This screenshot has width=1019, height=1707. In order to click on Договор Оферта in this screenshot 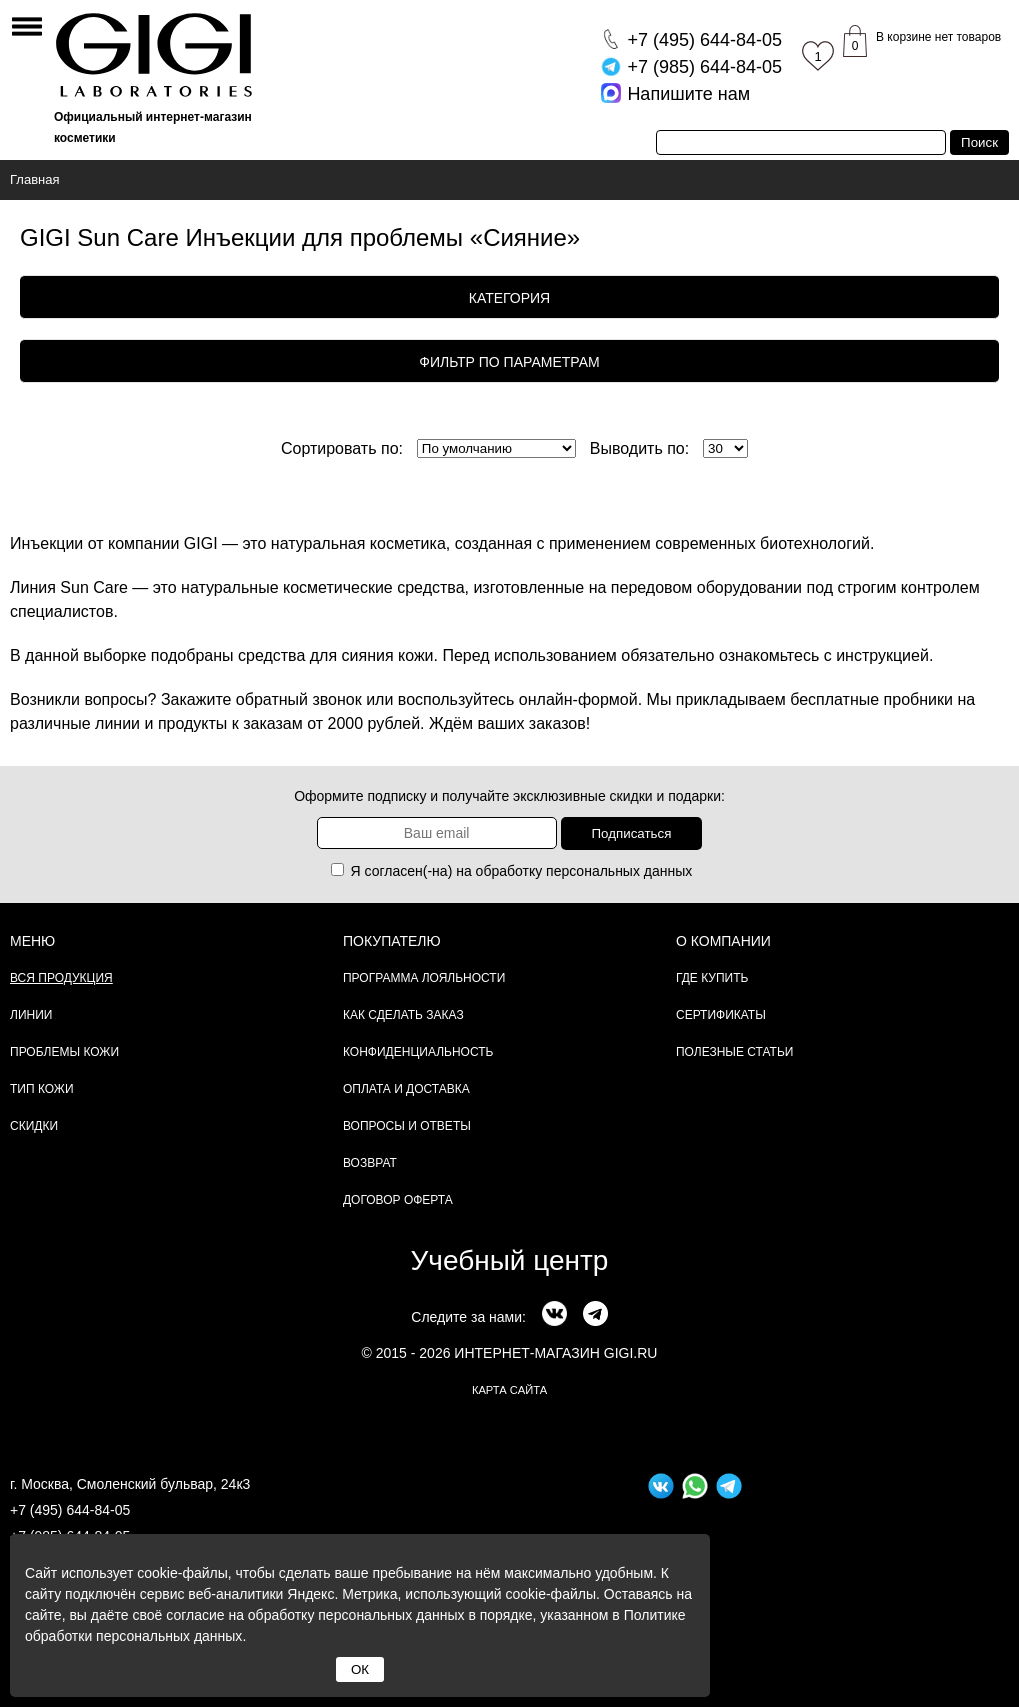, I will do `click(398, 1200)`.